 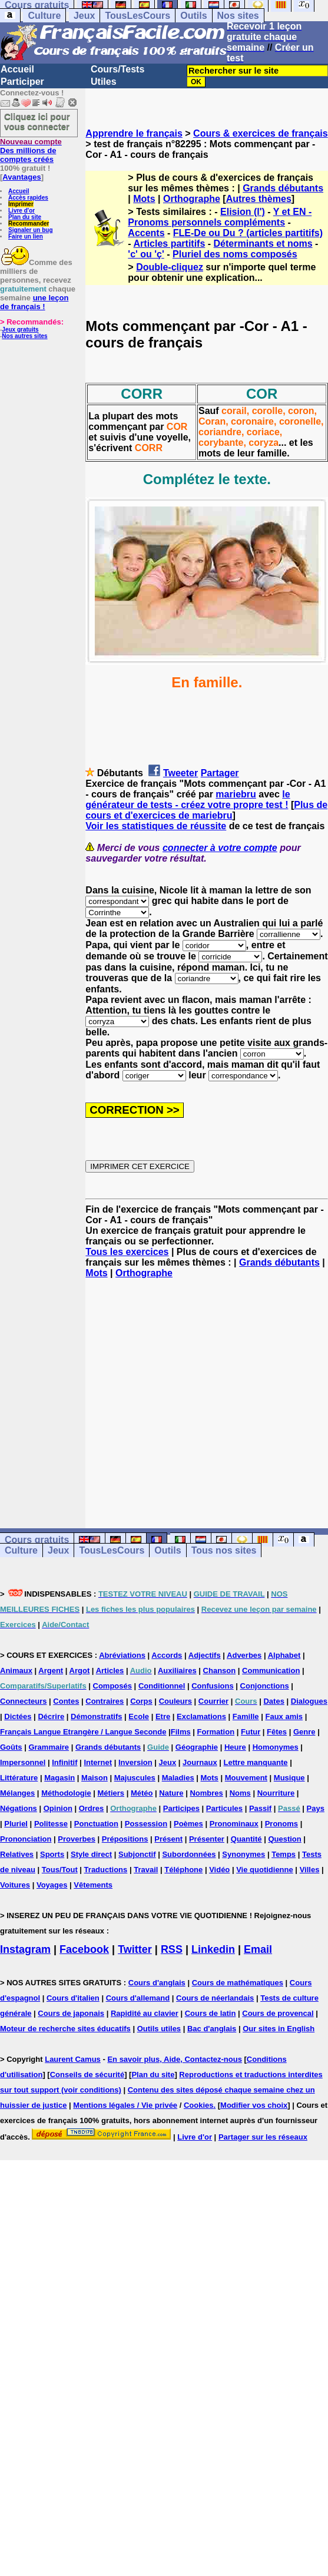 I want to click on Proverbes, so click(x=76, y=1839).